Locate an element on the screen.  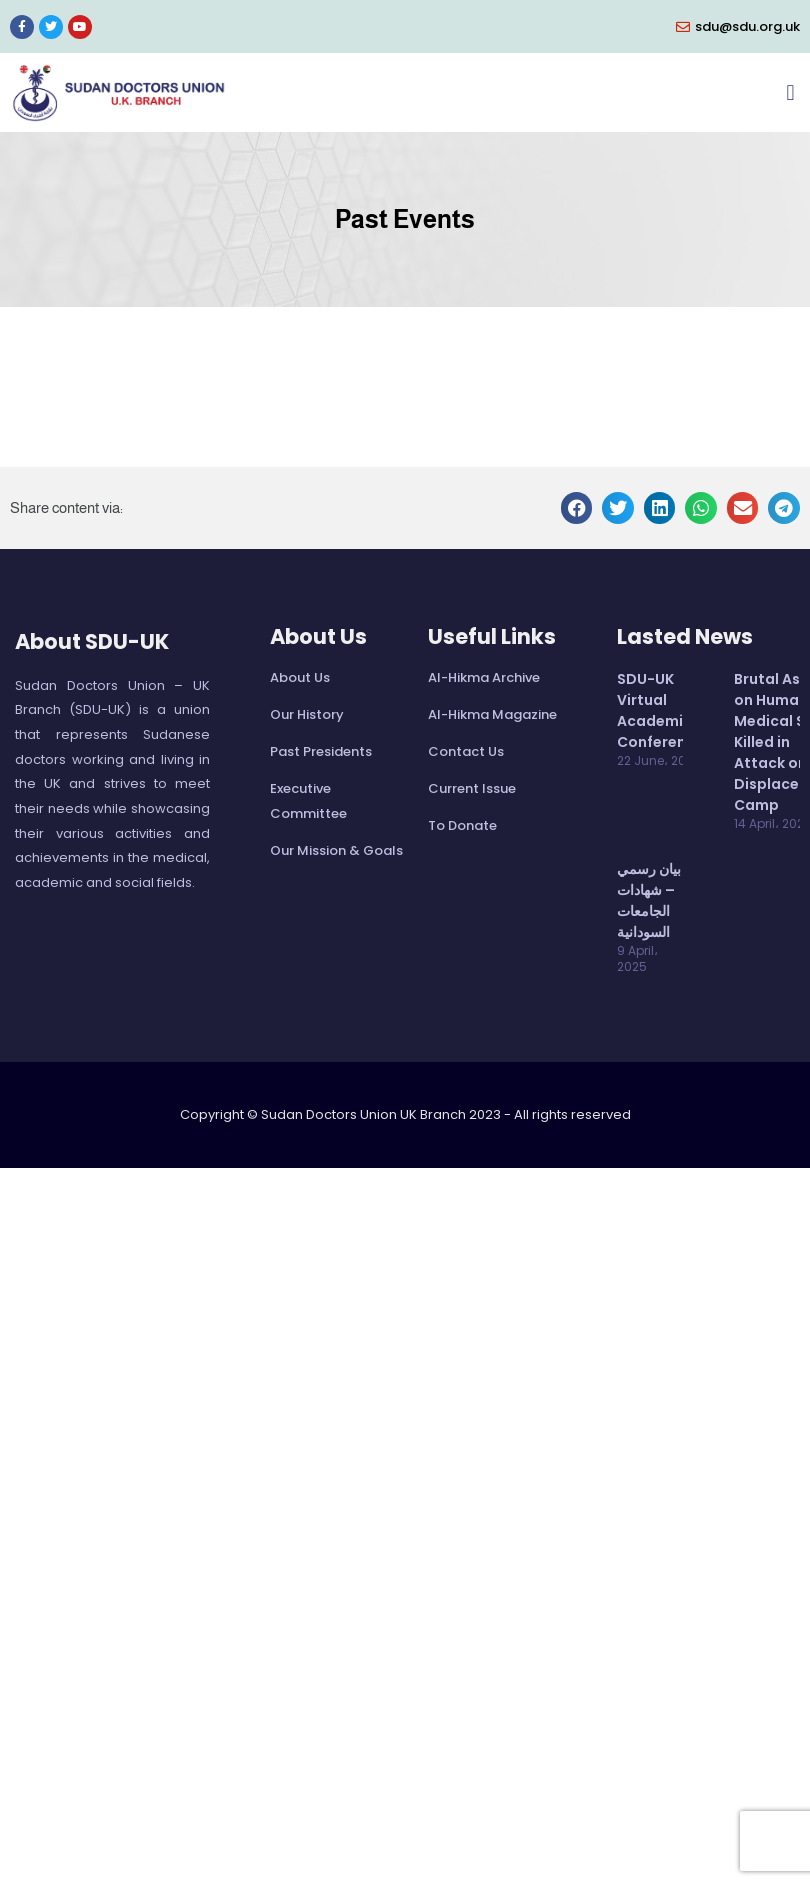
Al-Hikma Magazine is located at coordinates (492, 714).